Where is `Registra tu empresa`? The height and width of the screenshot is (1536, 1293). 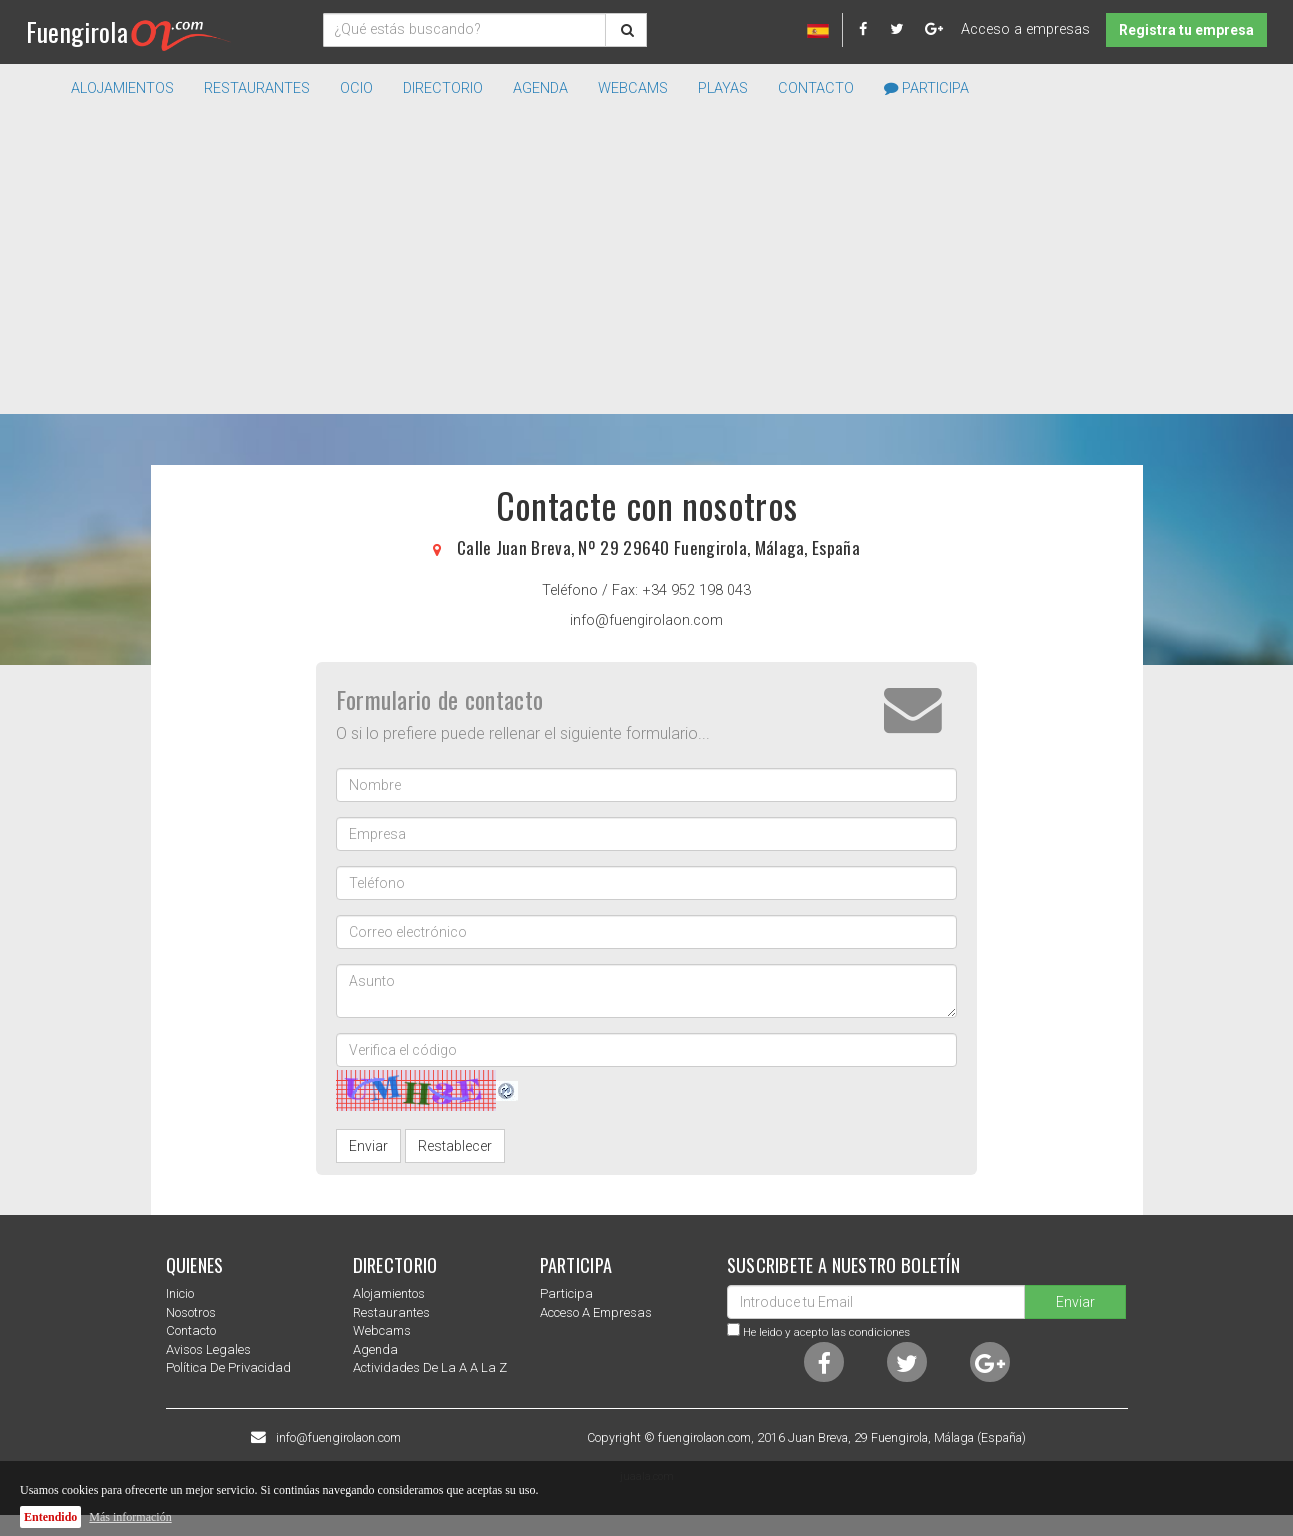
Registra tu empresa is located at coordinates (1186, 30).